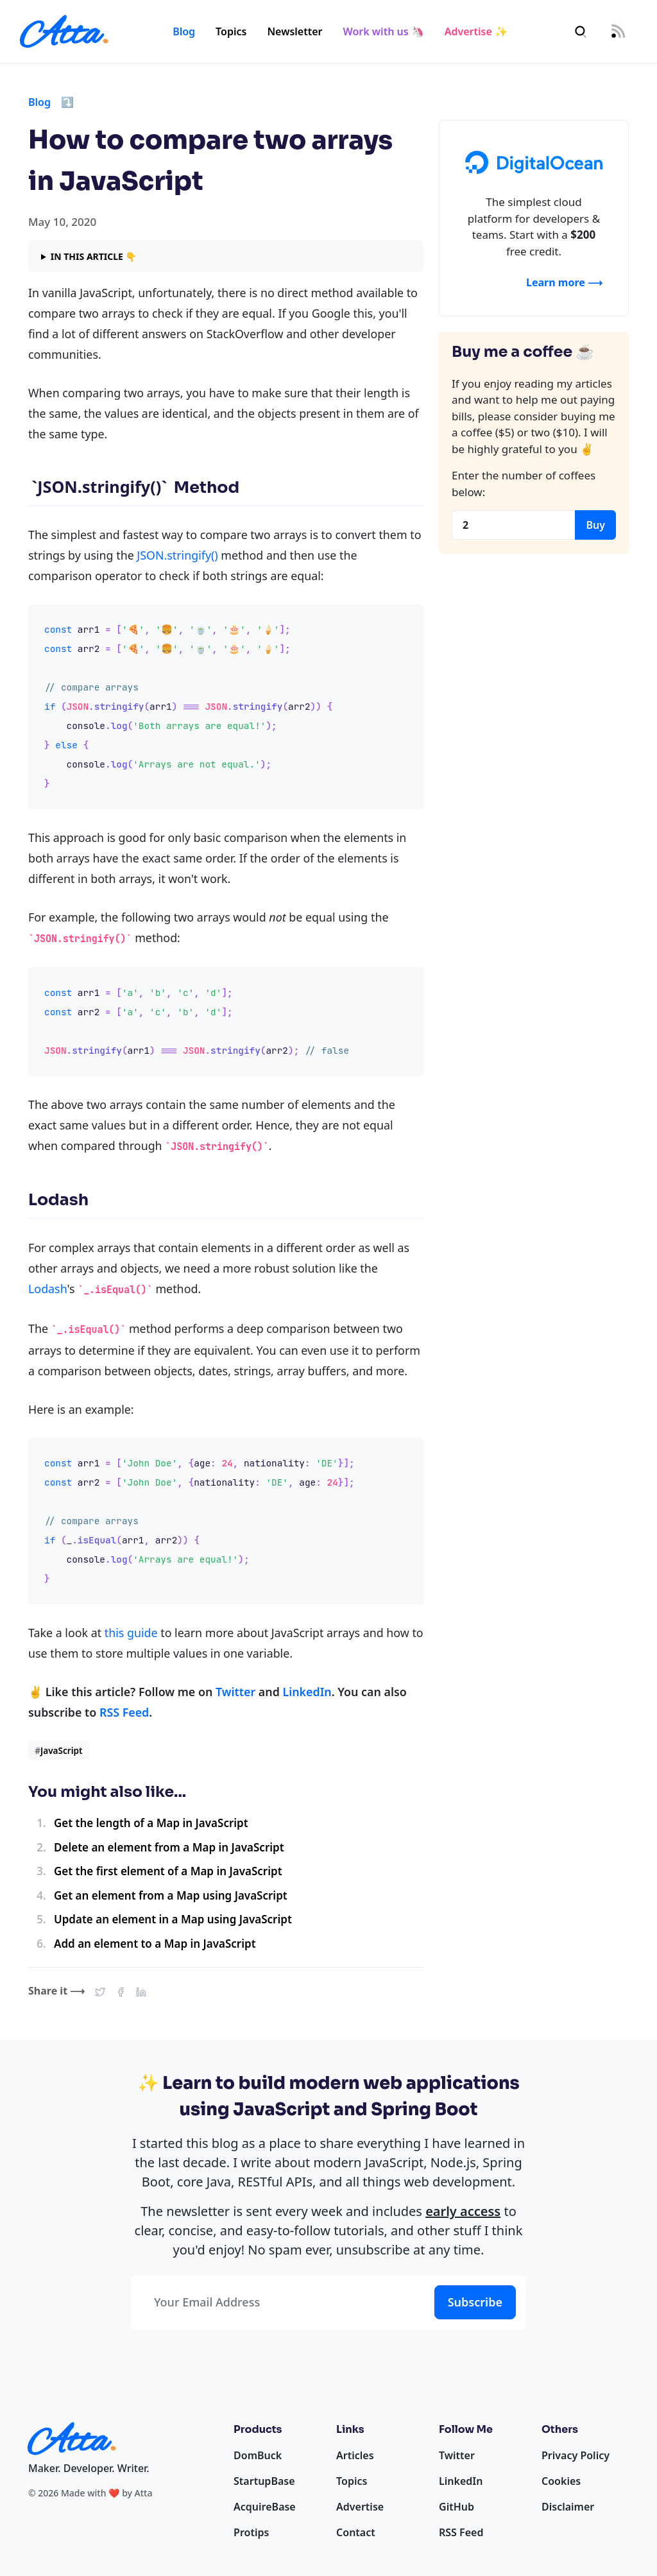  What do you see at coordinates (184, 31) in the screenshot?
I see `Blog` at bounding box center [184, 31].